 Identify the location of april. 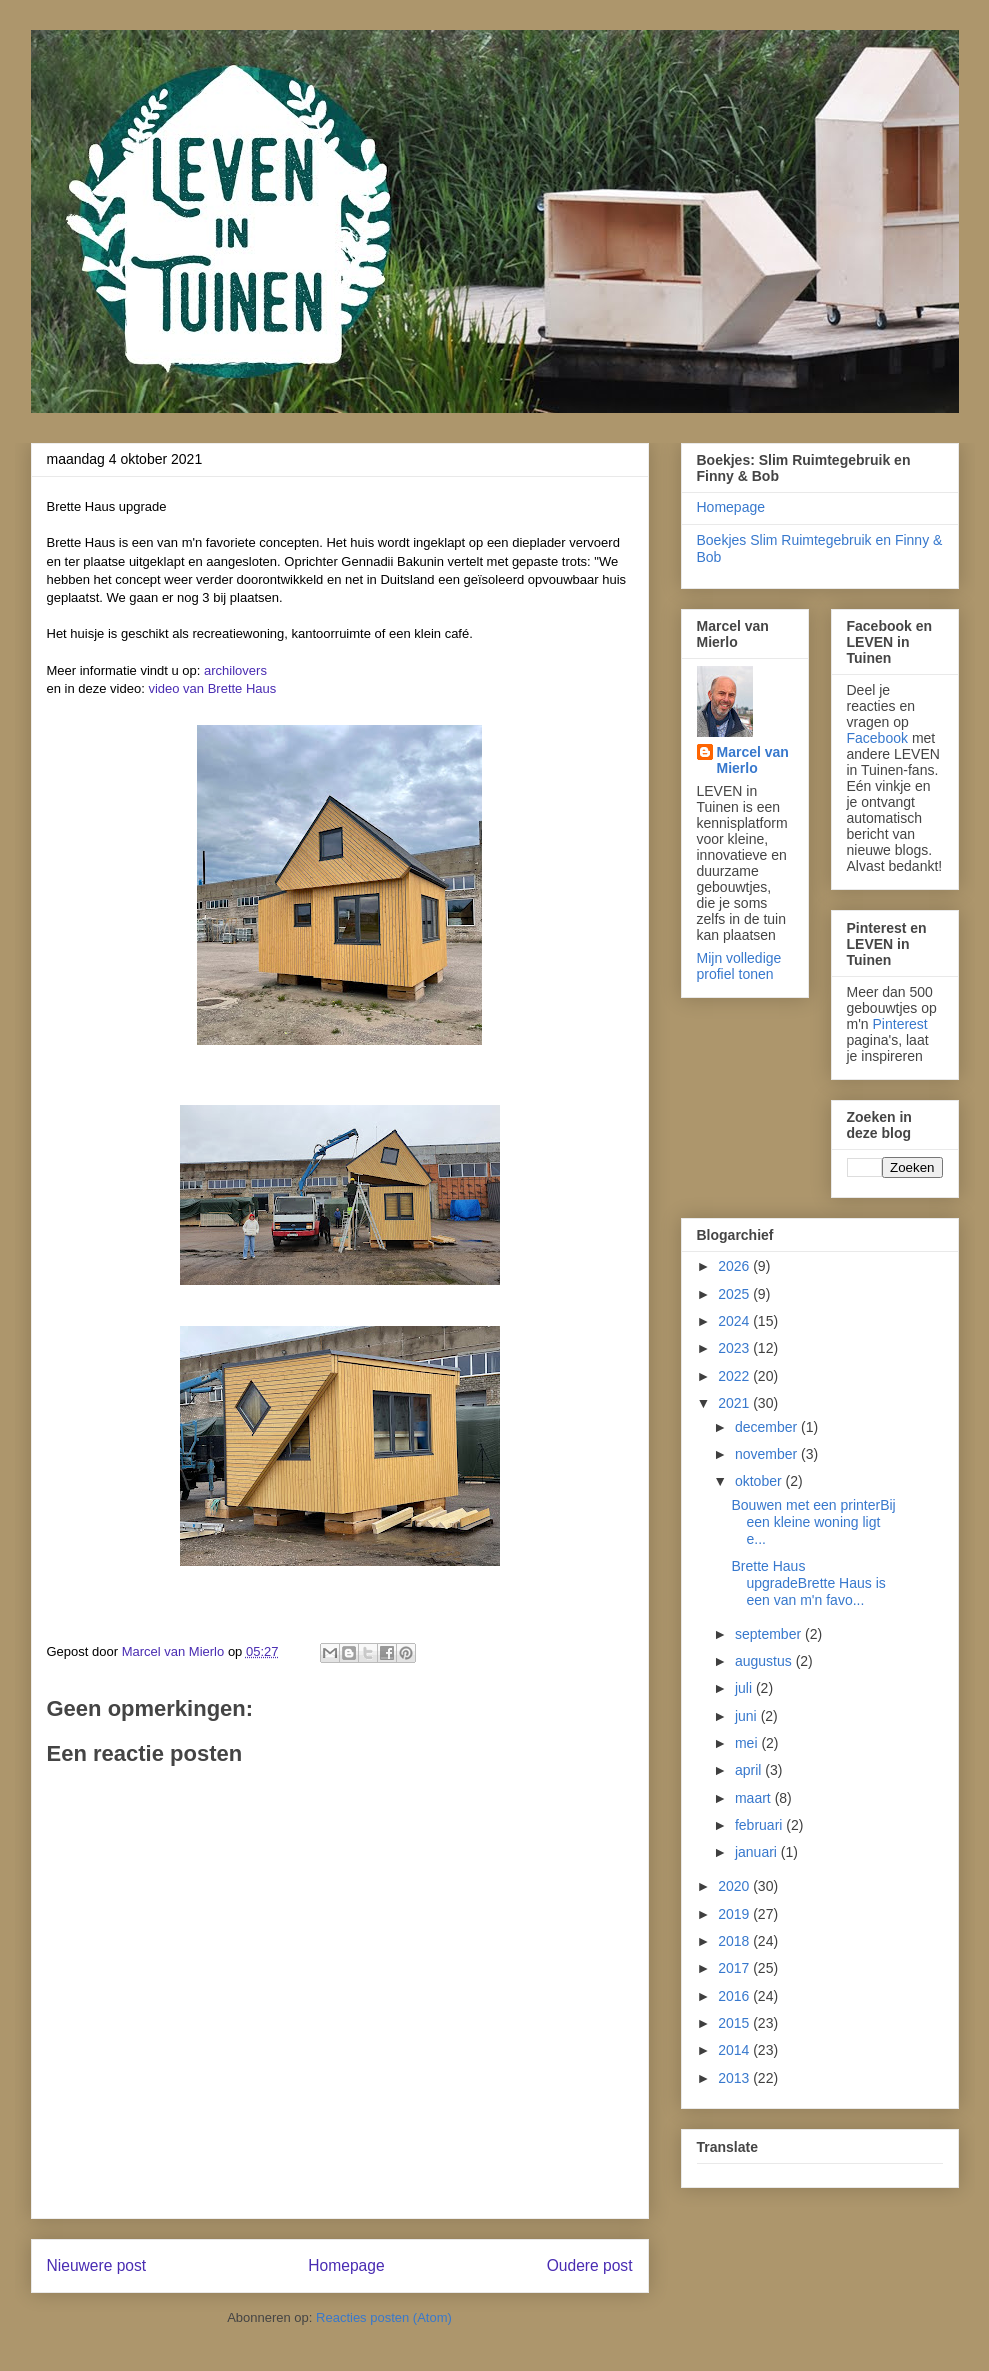
(750, 1770).